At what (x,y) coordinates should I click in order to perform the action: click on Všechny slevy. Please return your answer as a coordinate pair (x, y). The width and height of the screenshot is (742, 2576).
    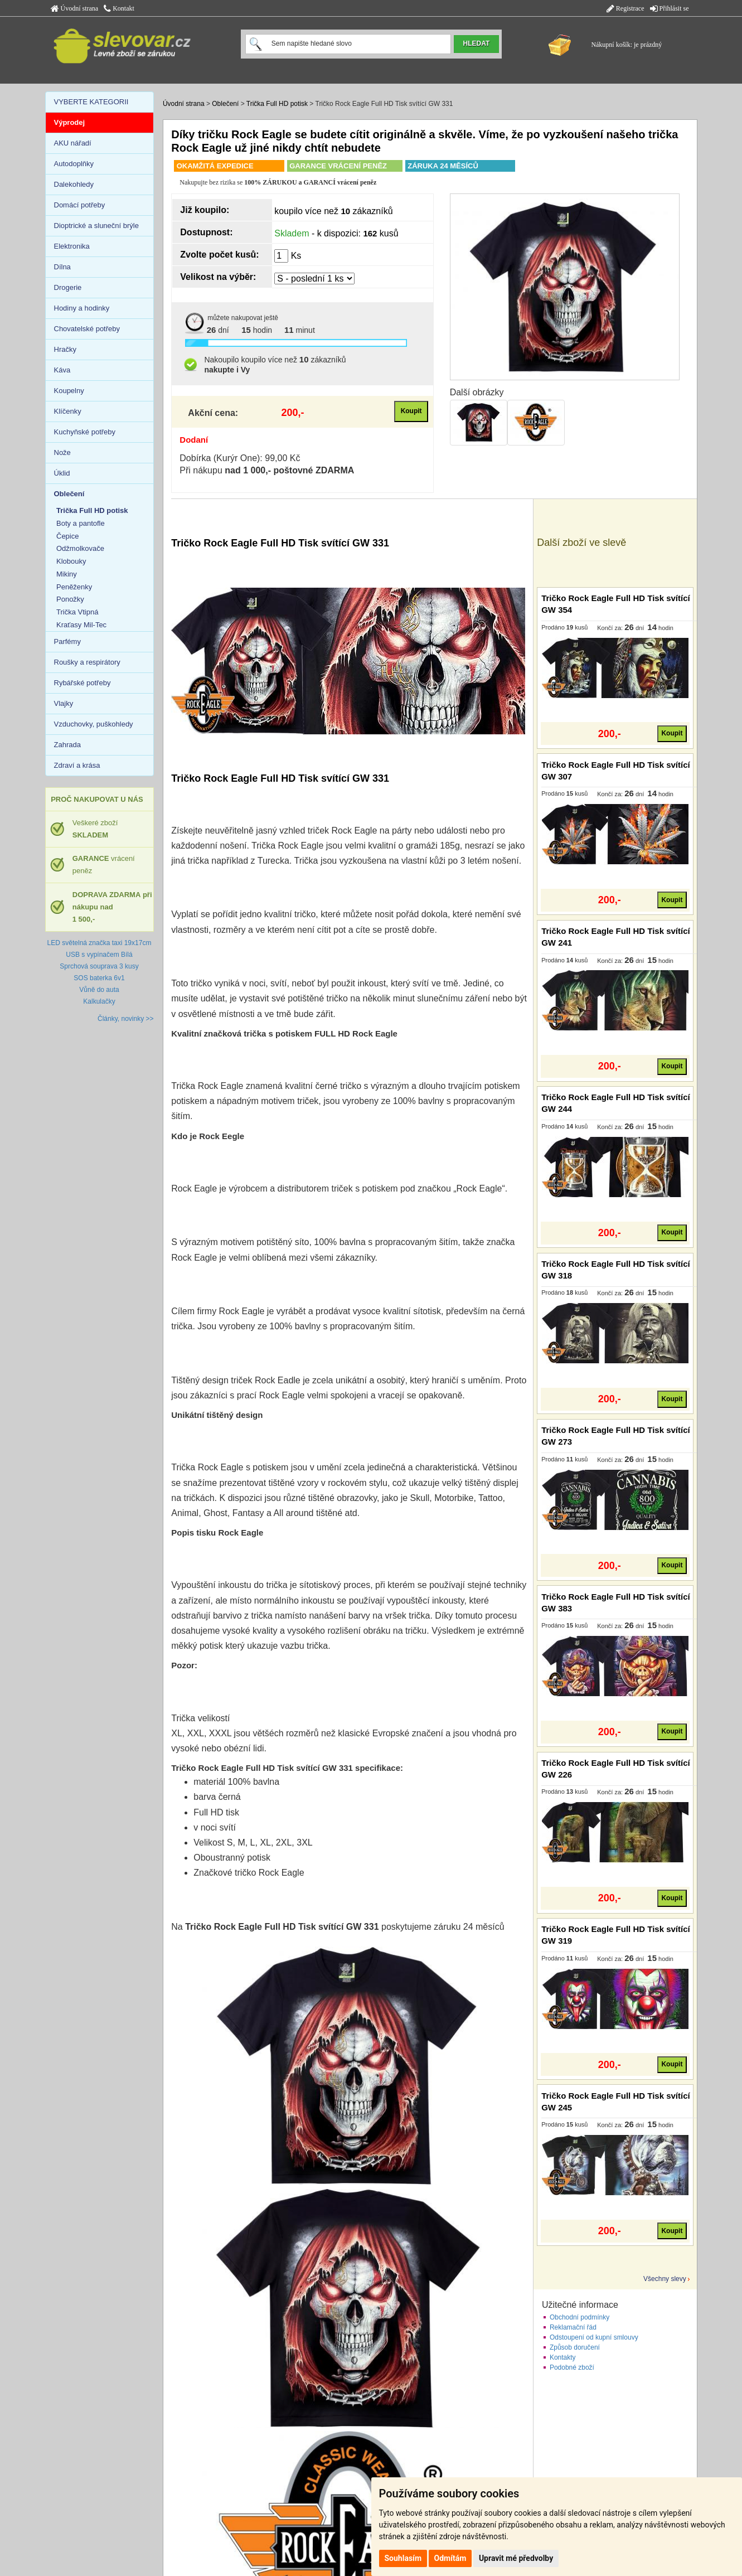
    Looking at the image, I should click on (664, 2279).